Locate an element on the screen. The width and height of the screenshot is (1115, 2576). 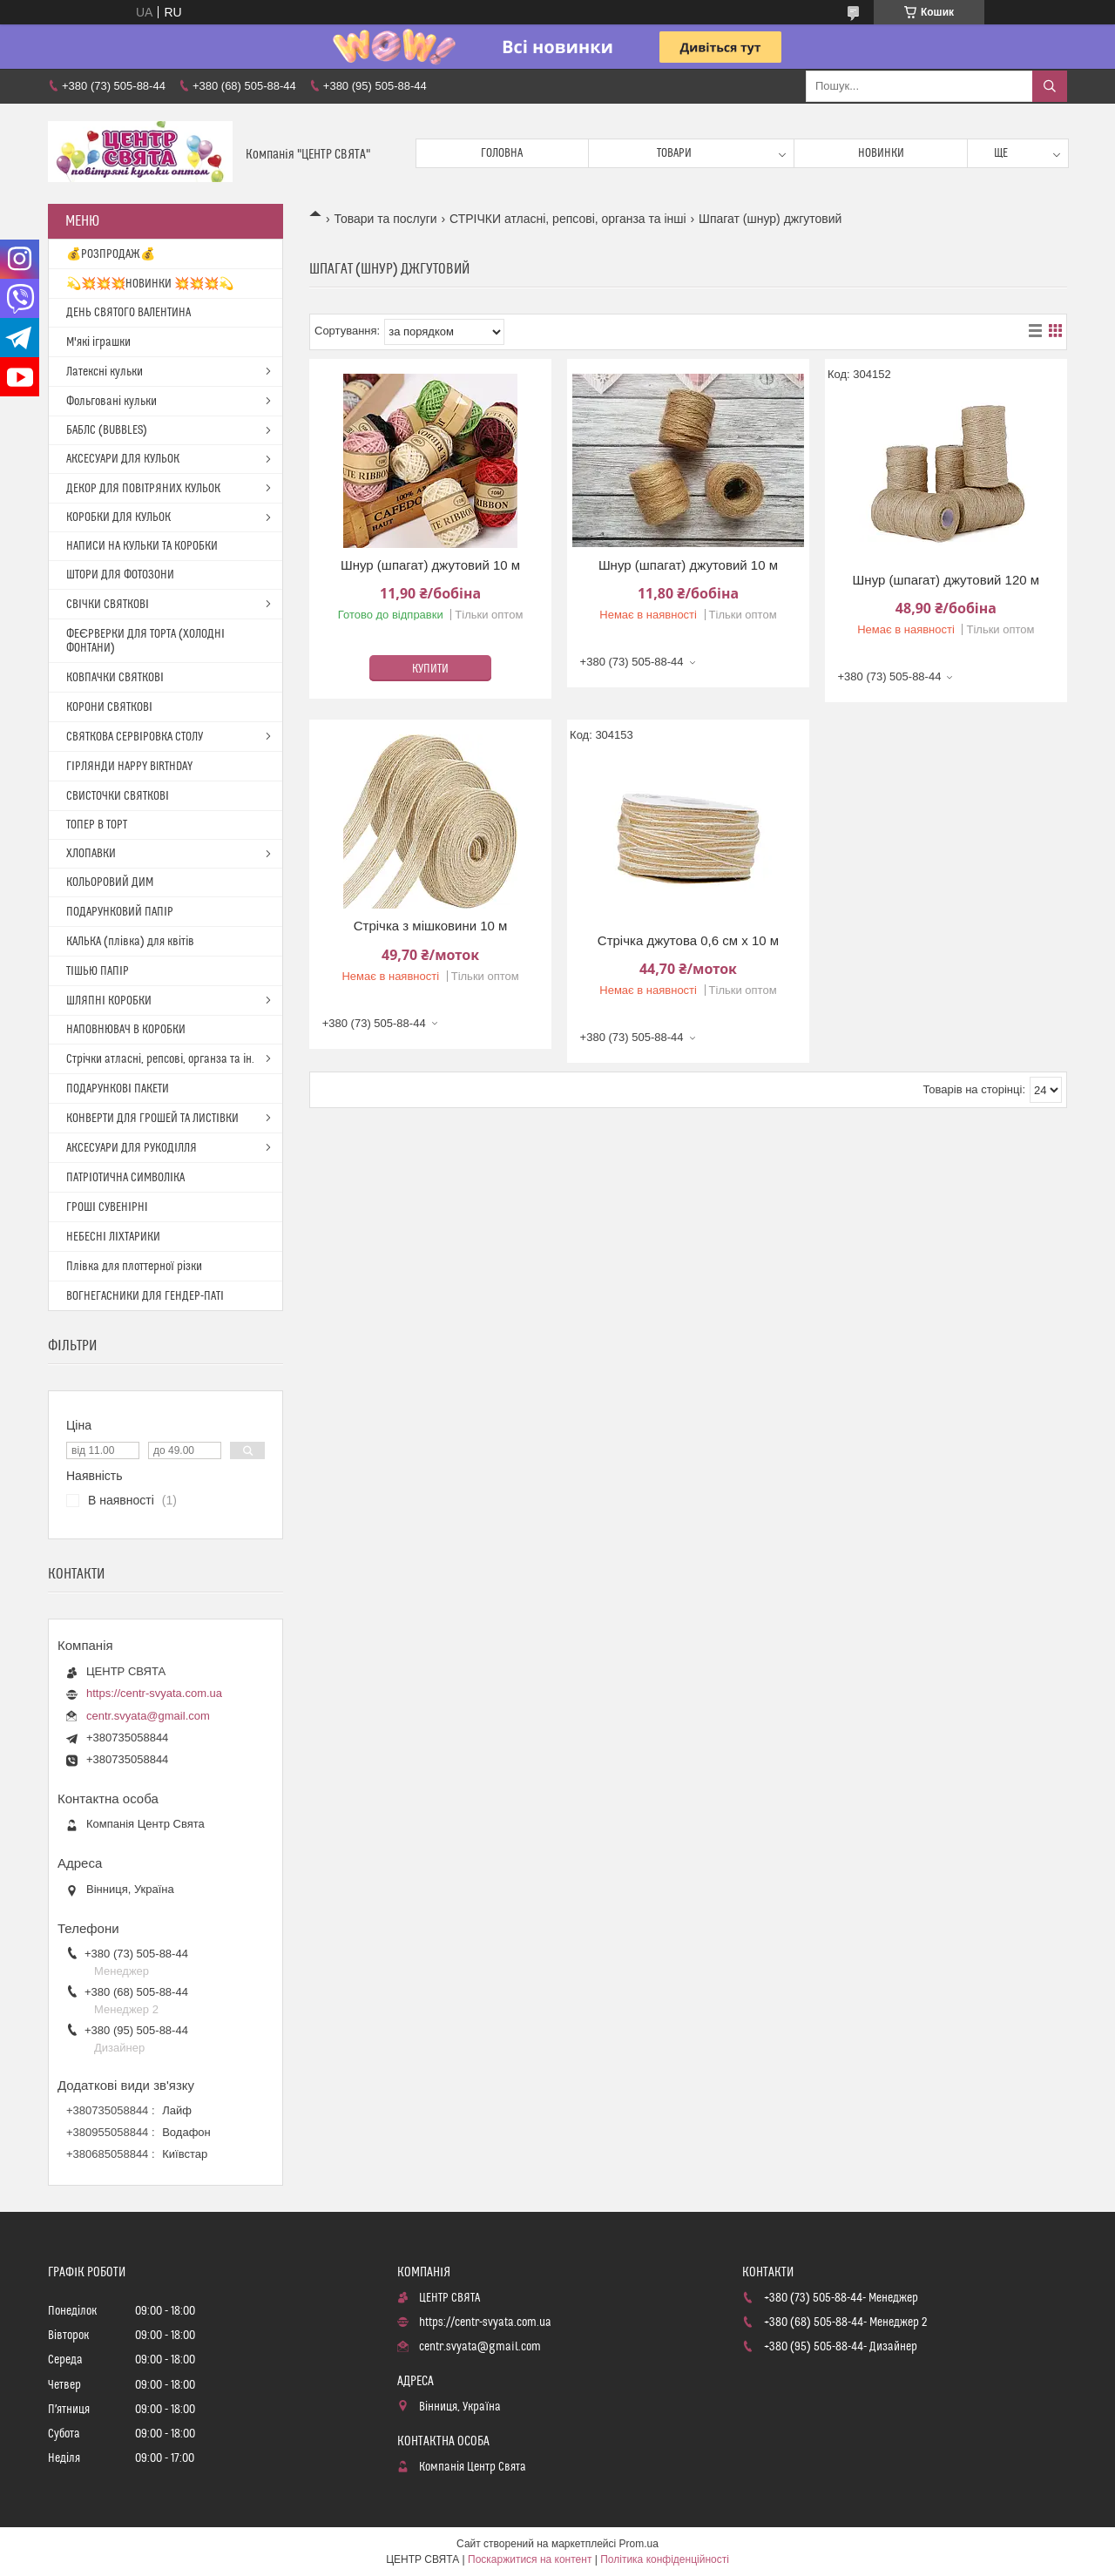
Латексні кульки is located at coordinates (104, 372).